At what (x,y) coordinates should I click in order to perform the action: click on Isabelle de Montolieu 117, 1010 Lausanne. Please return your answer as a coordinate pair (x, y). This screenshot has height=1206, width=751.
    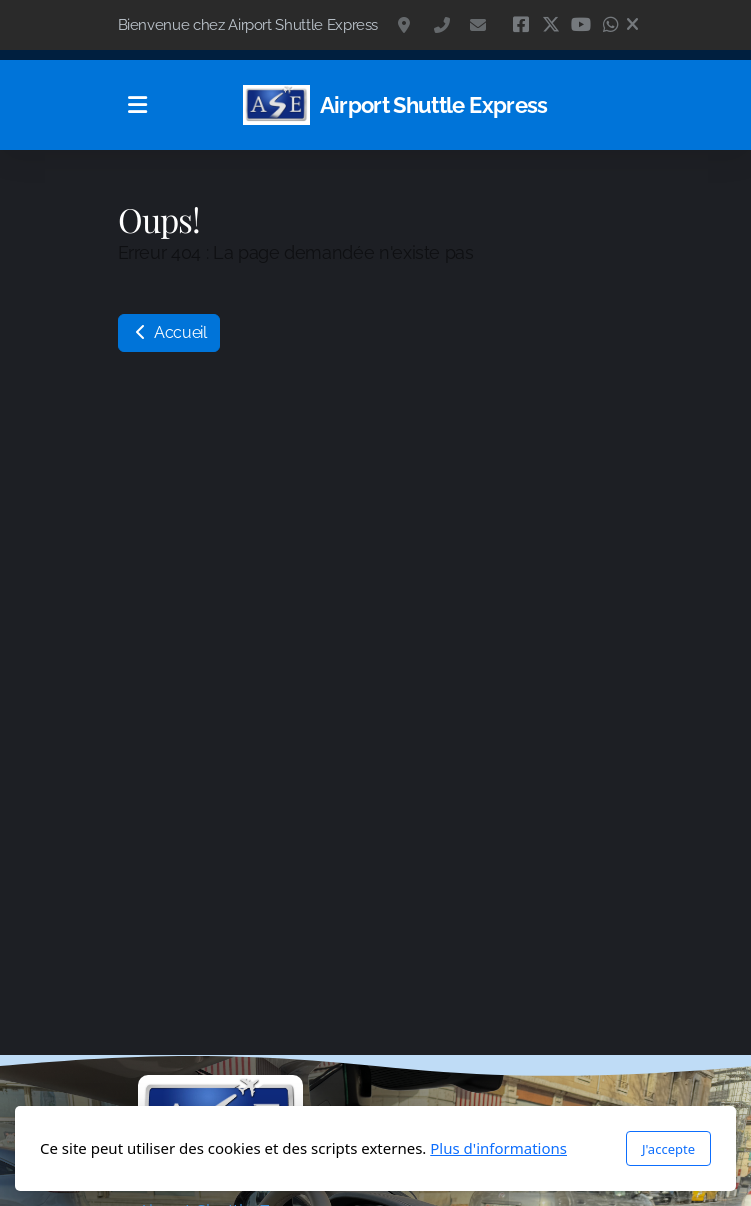
    Looking at the image, I should click on (406, 25).